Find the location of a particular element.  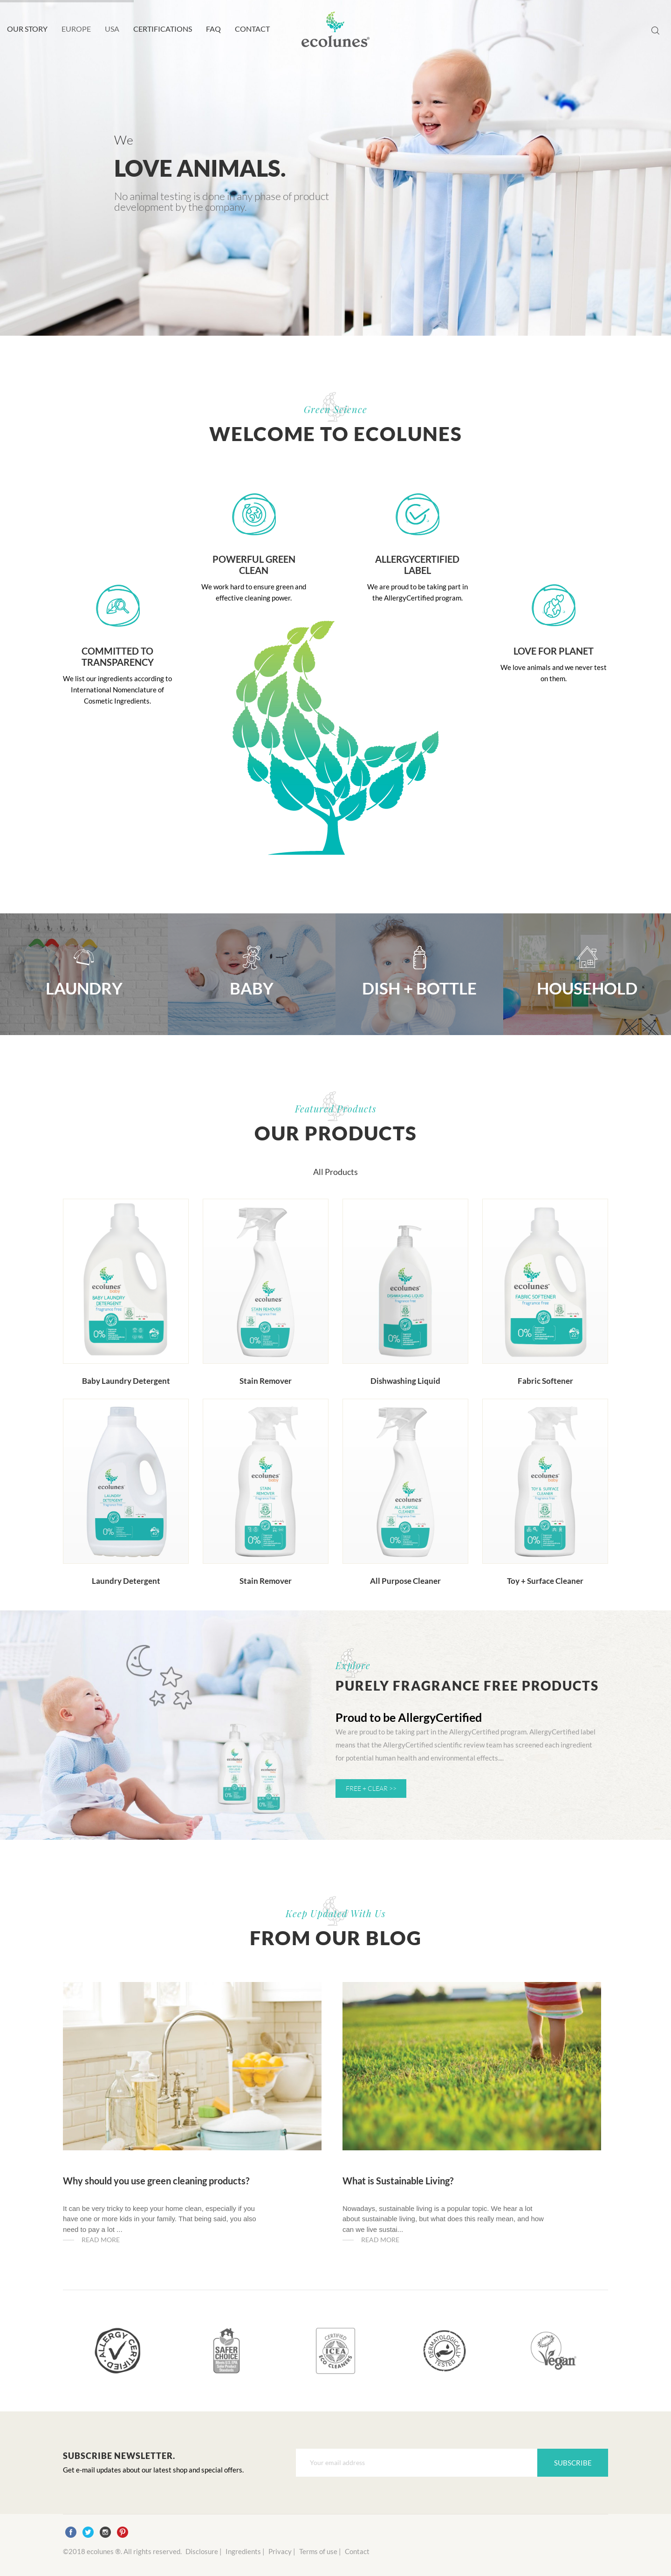

Fabric Softener is located at coordinates (545, 1380).